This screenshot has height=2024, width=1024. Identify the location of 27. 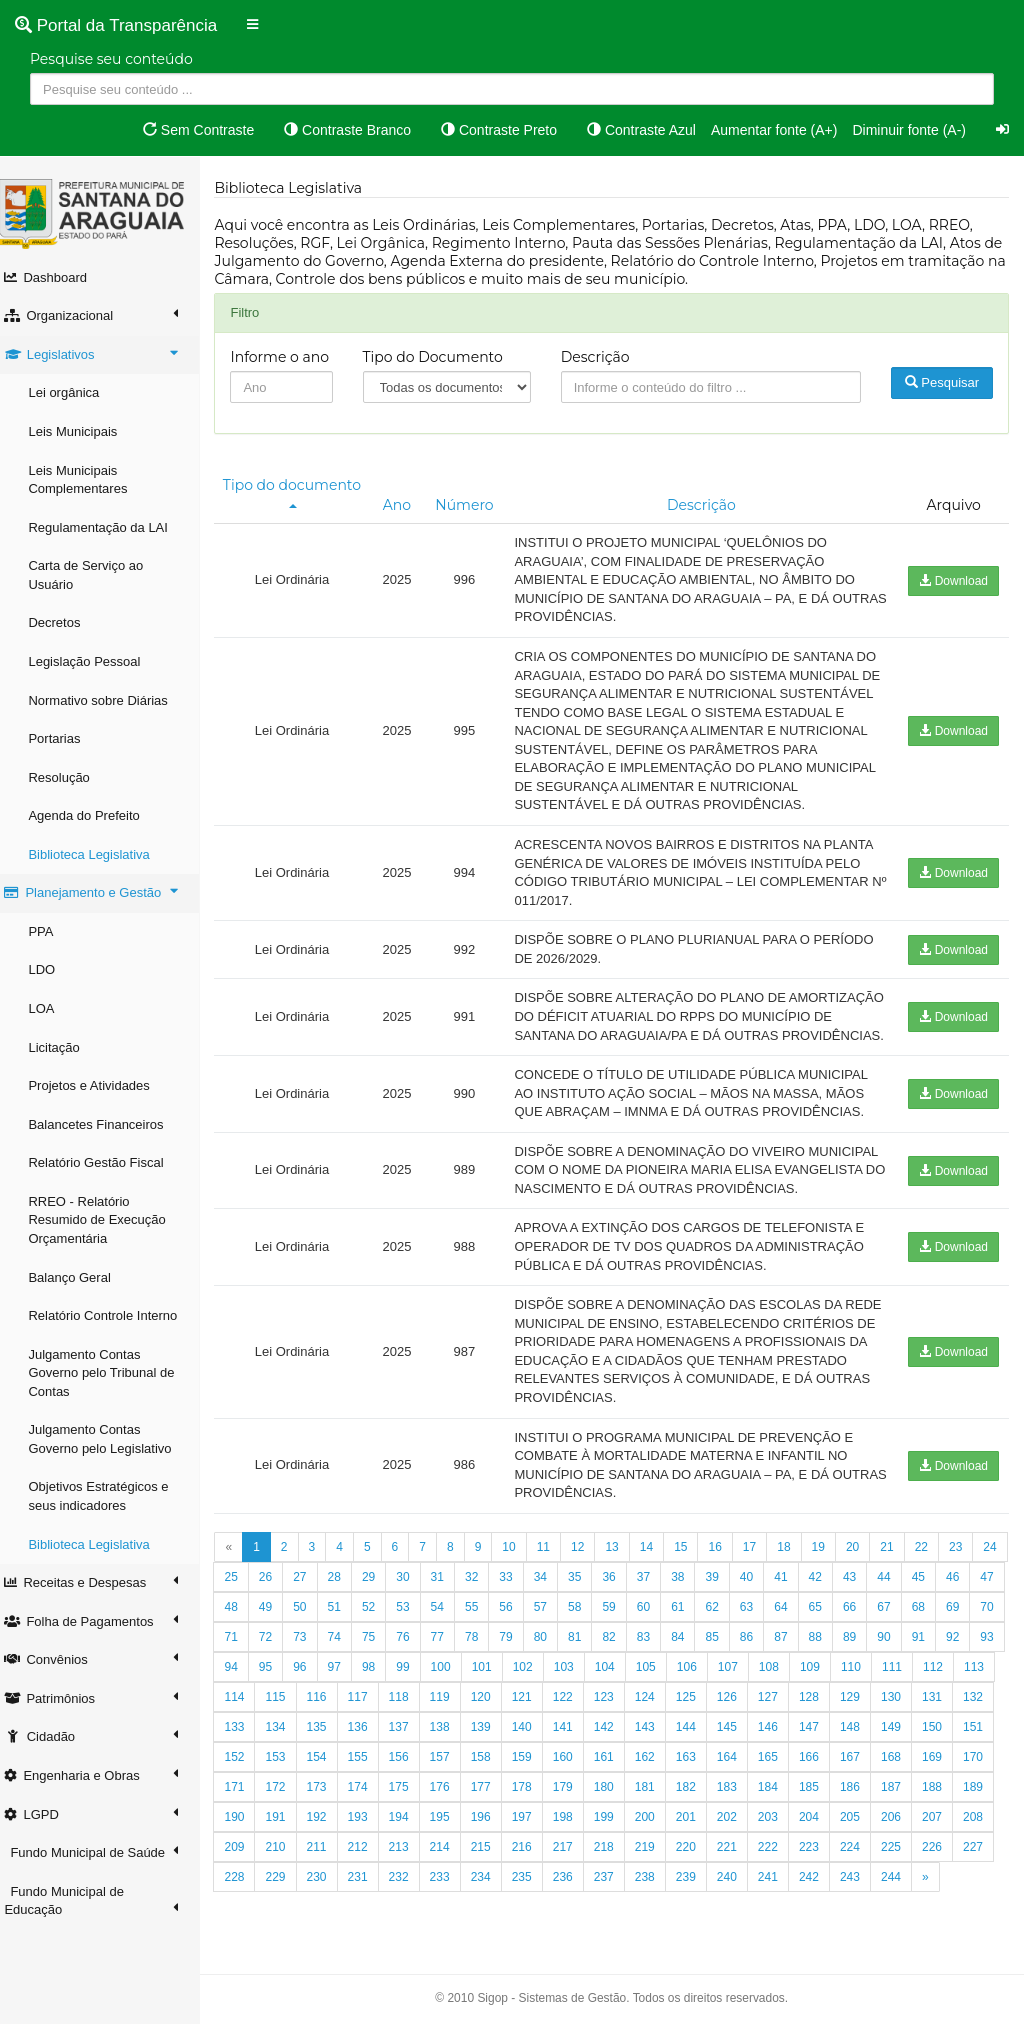
(344, 1614).